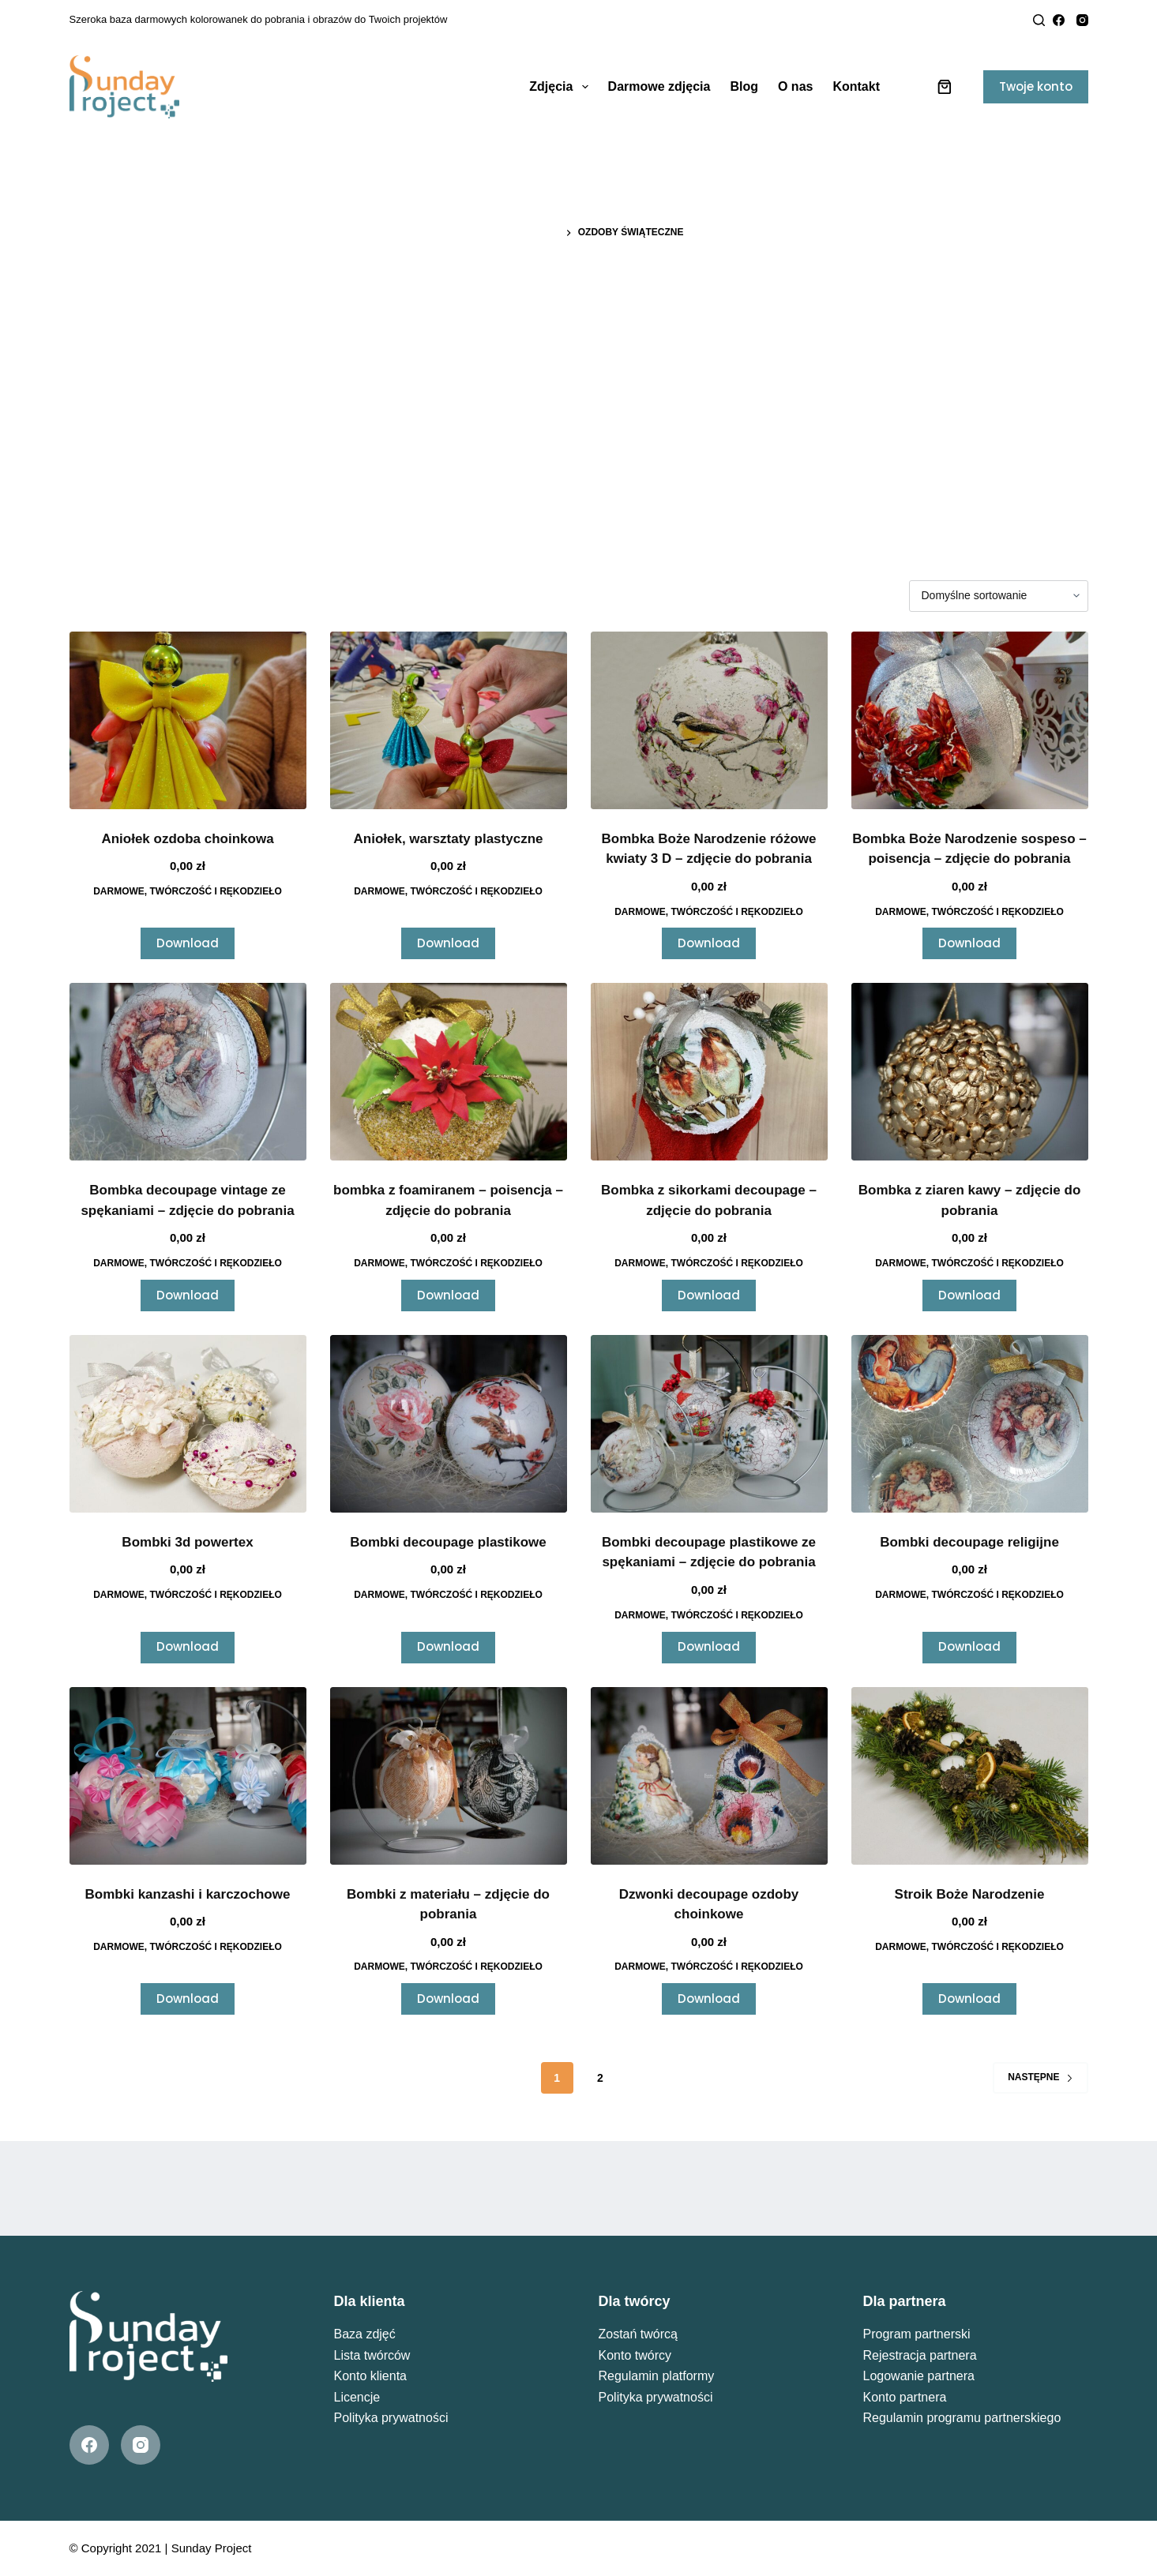 The width and height of the screenshot is (1157, 2576). I want to click on Aniołek, warsztaty plastyczne, so click(448, 838).